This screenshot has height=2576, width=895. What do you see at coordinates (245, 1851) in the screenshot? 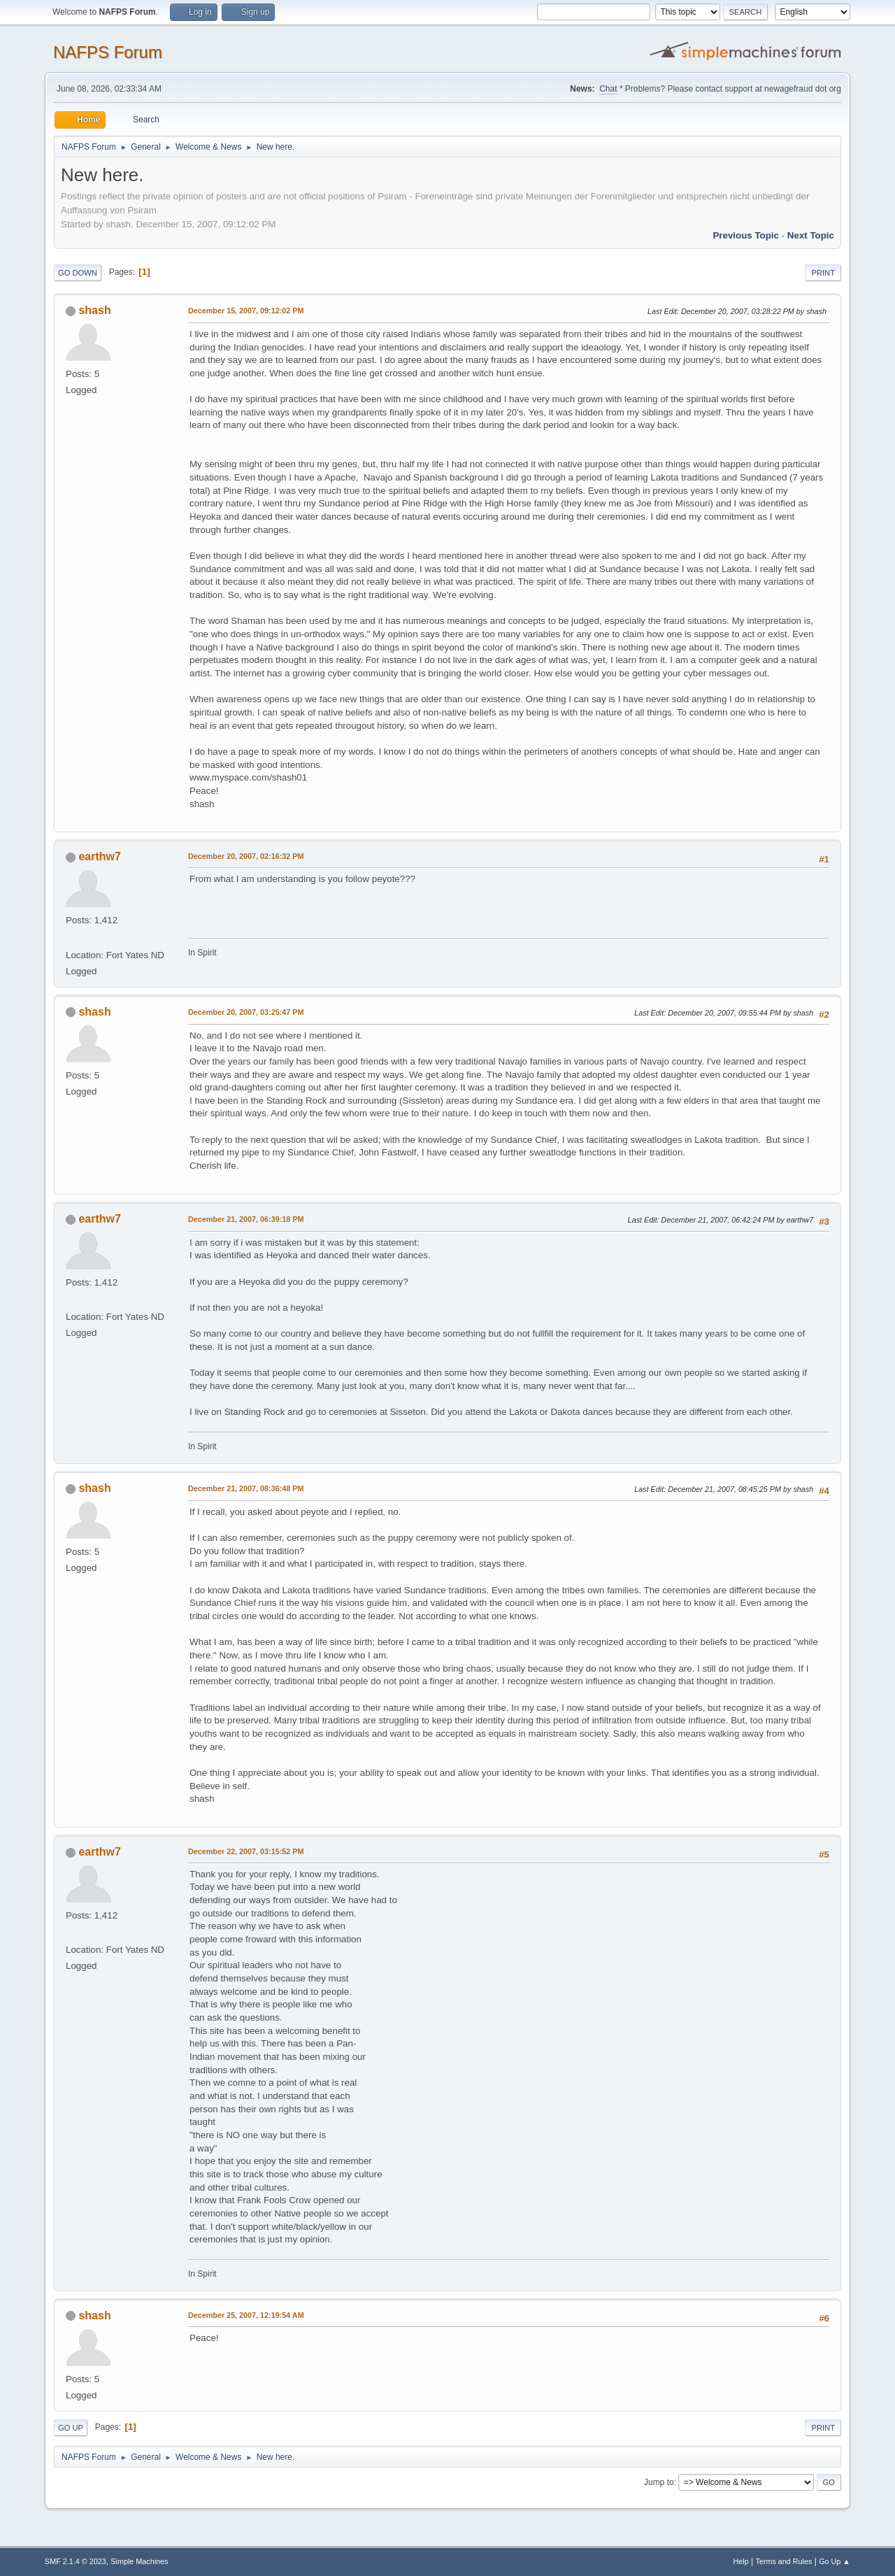
I see `December 22, 2007, 03:15:52 PM` at bounding box center [245, 1851].